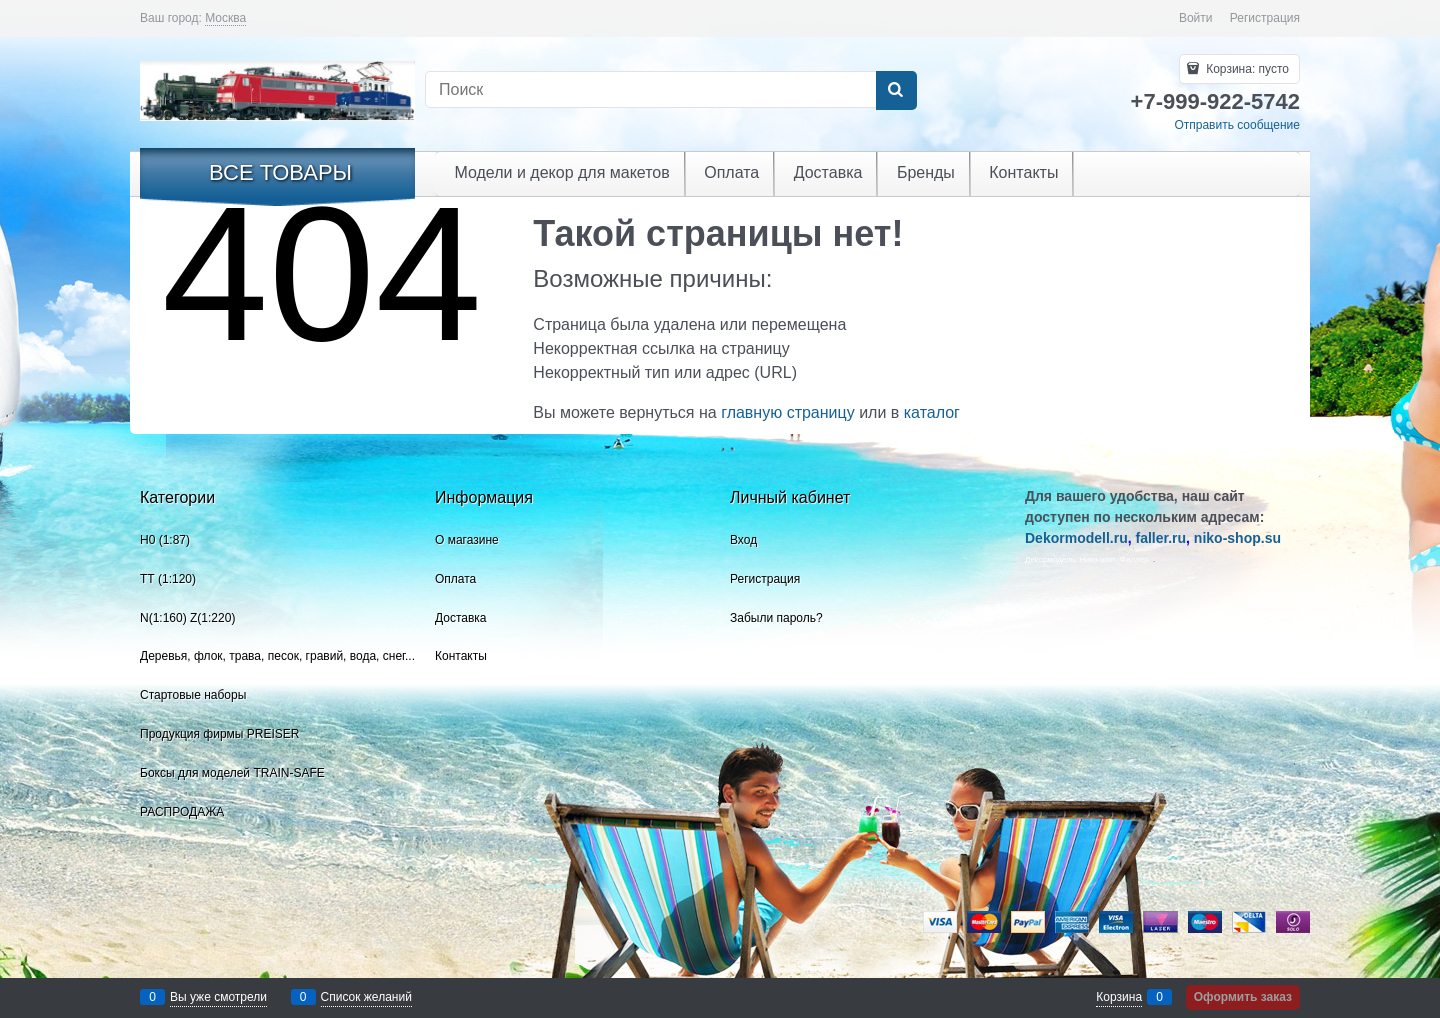  Describe the element at coordinates (1076, 538) in the screenshot. I see `Dekormodell.ru` at that location.